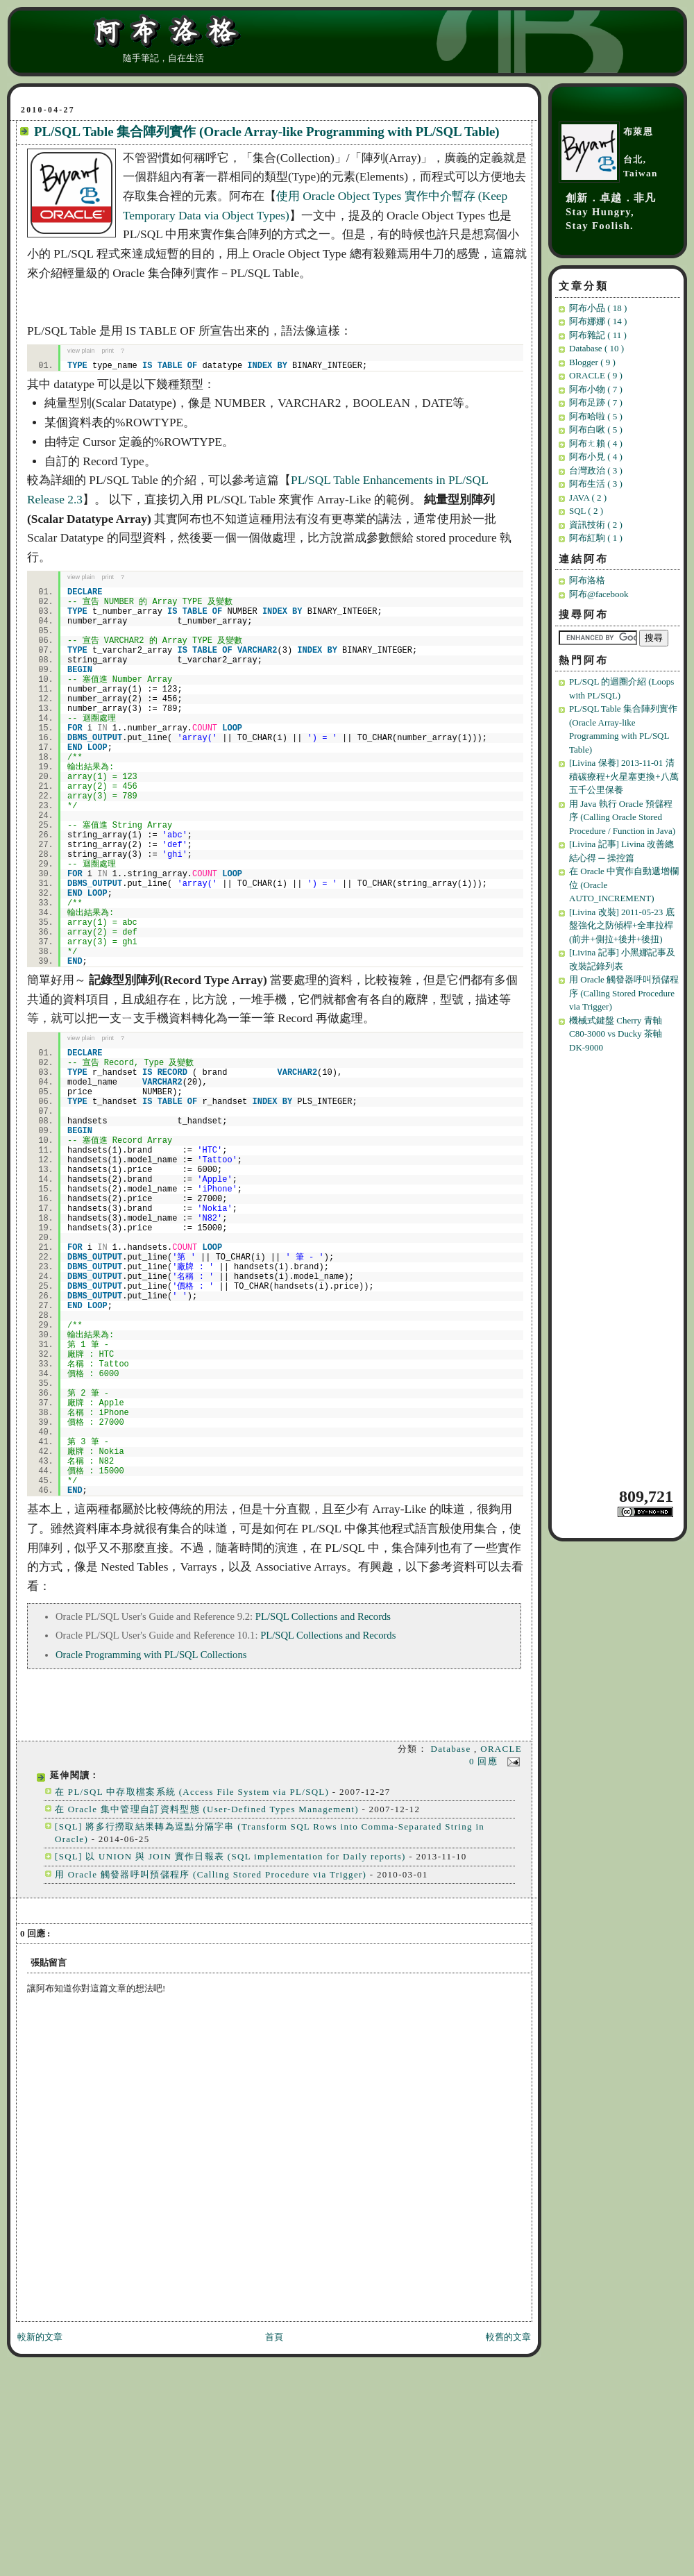  I want to click on 在 PL/SQL 中存取檔案系統 (Access File System via PL/SQL), so click(192, 1792).